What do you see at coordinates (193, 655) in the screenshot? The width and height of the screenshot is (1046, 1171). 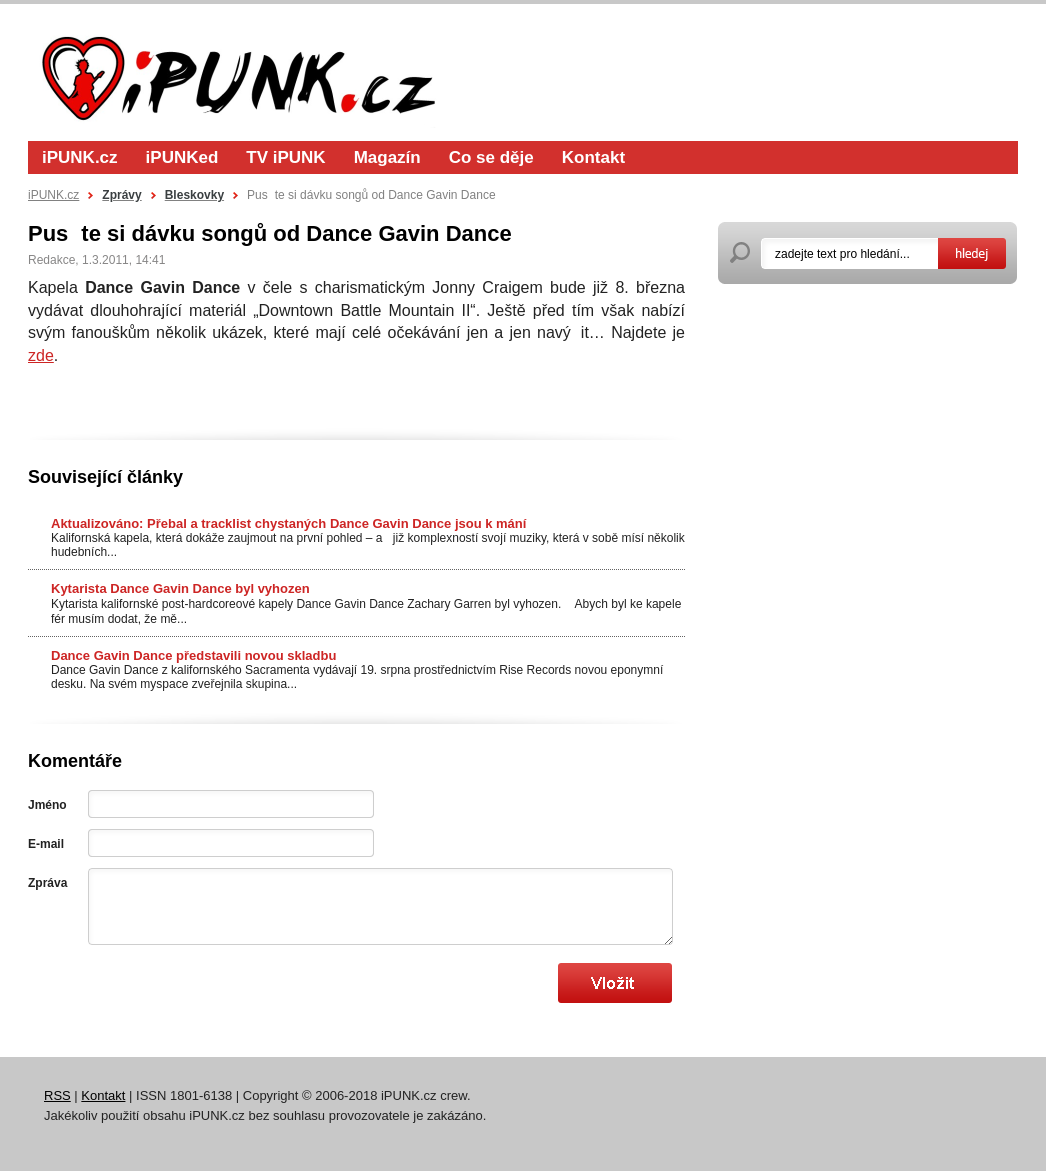 I see `Dance Gavin Dance představili novou skladbu` at bounding box center [193, 655].